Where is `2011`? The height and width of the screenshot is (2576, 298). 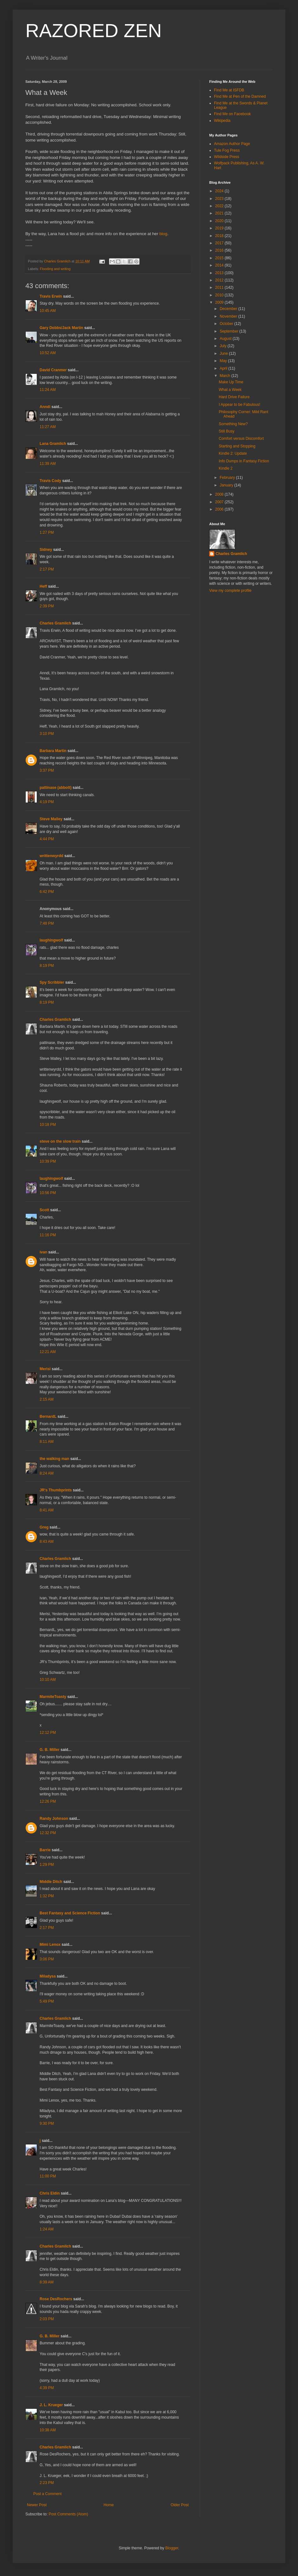 2011 is located at coordinates (220, 287).